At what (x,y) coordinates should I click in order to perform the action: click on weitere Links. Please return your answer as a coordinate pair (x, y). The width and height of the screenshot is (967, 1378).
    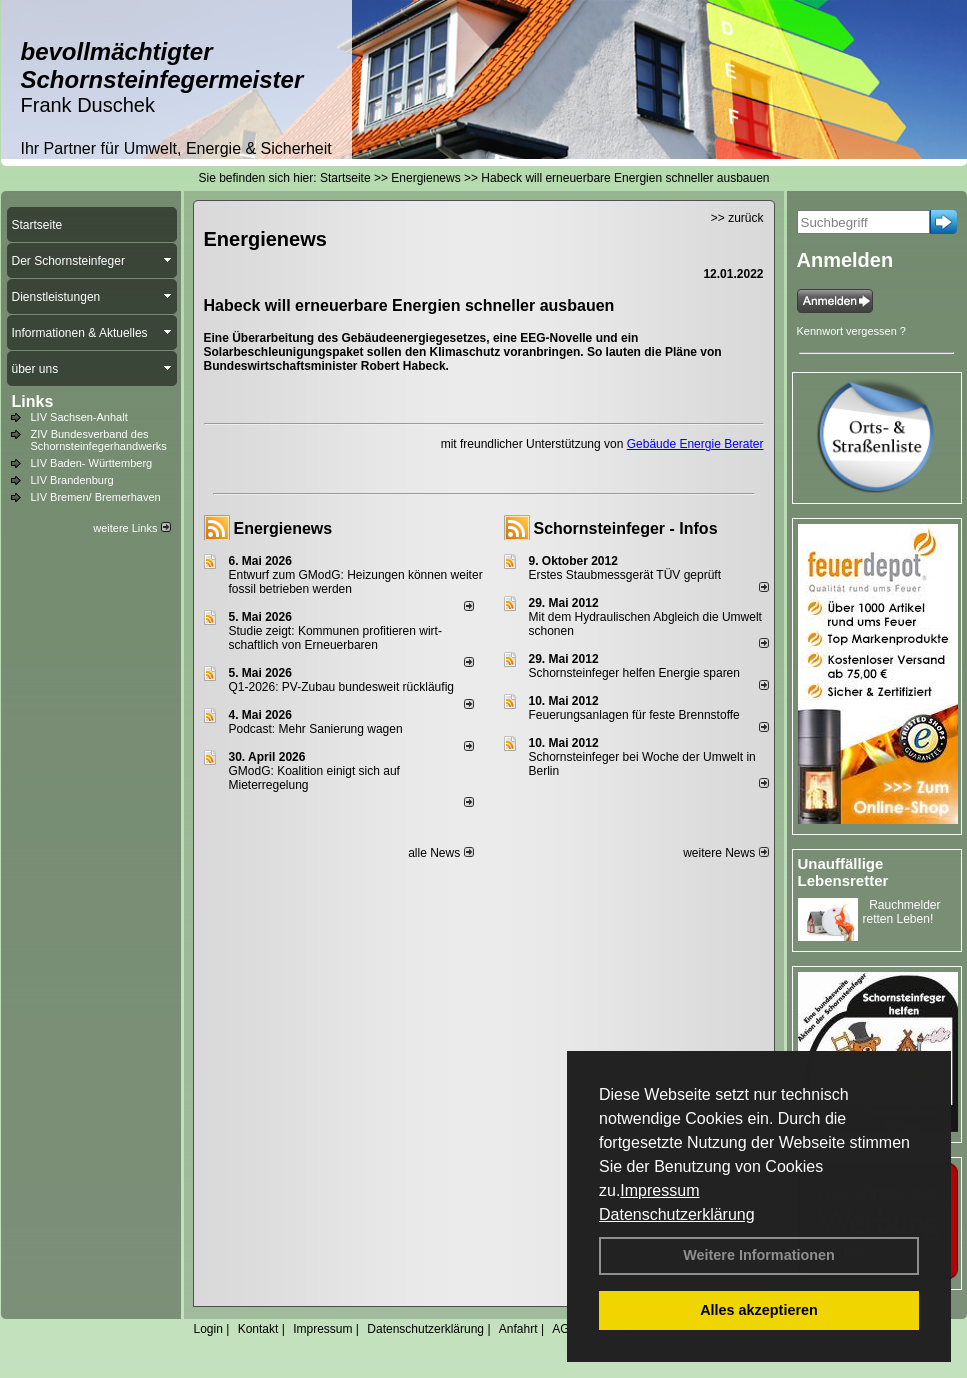
    Looking at the image, I should click on (131, 528).